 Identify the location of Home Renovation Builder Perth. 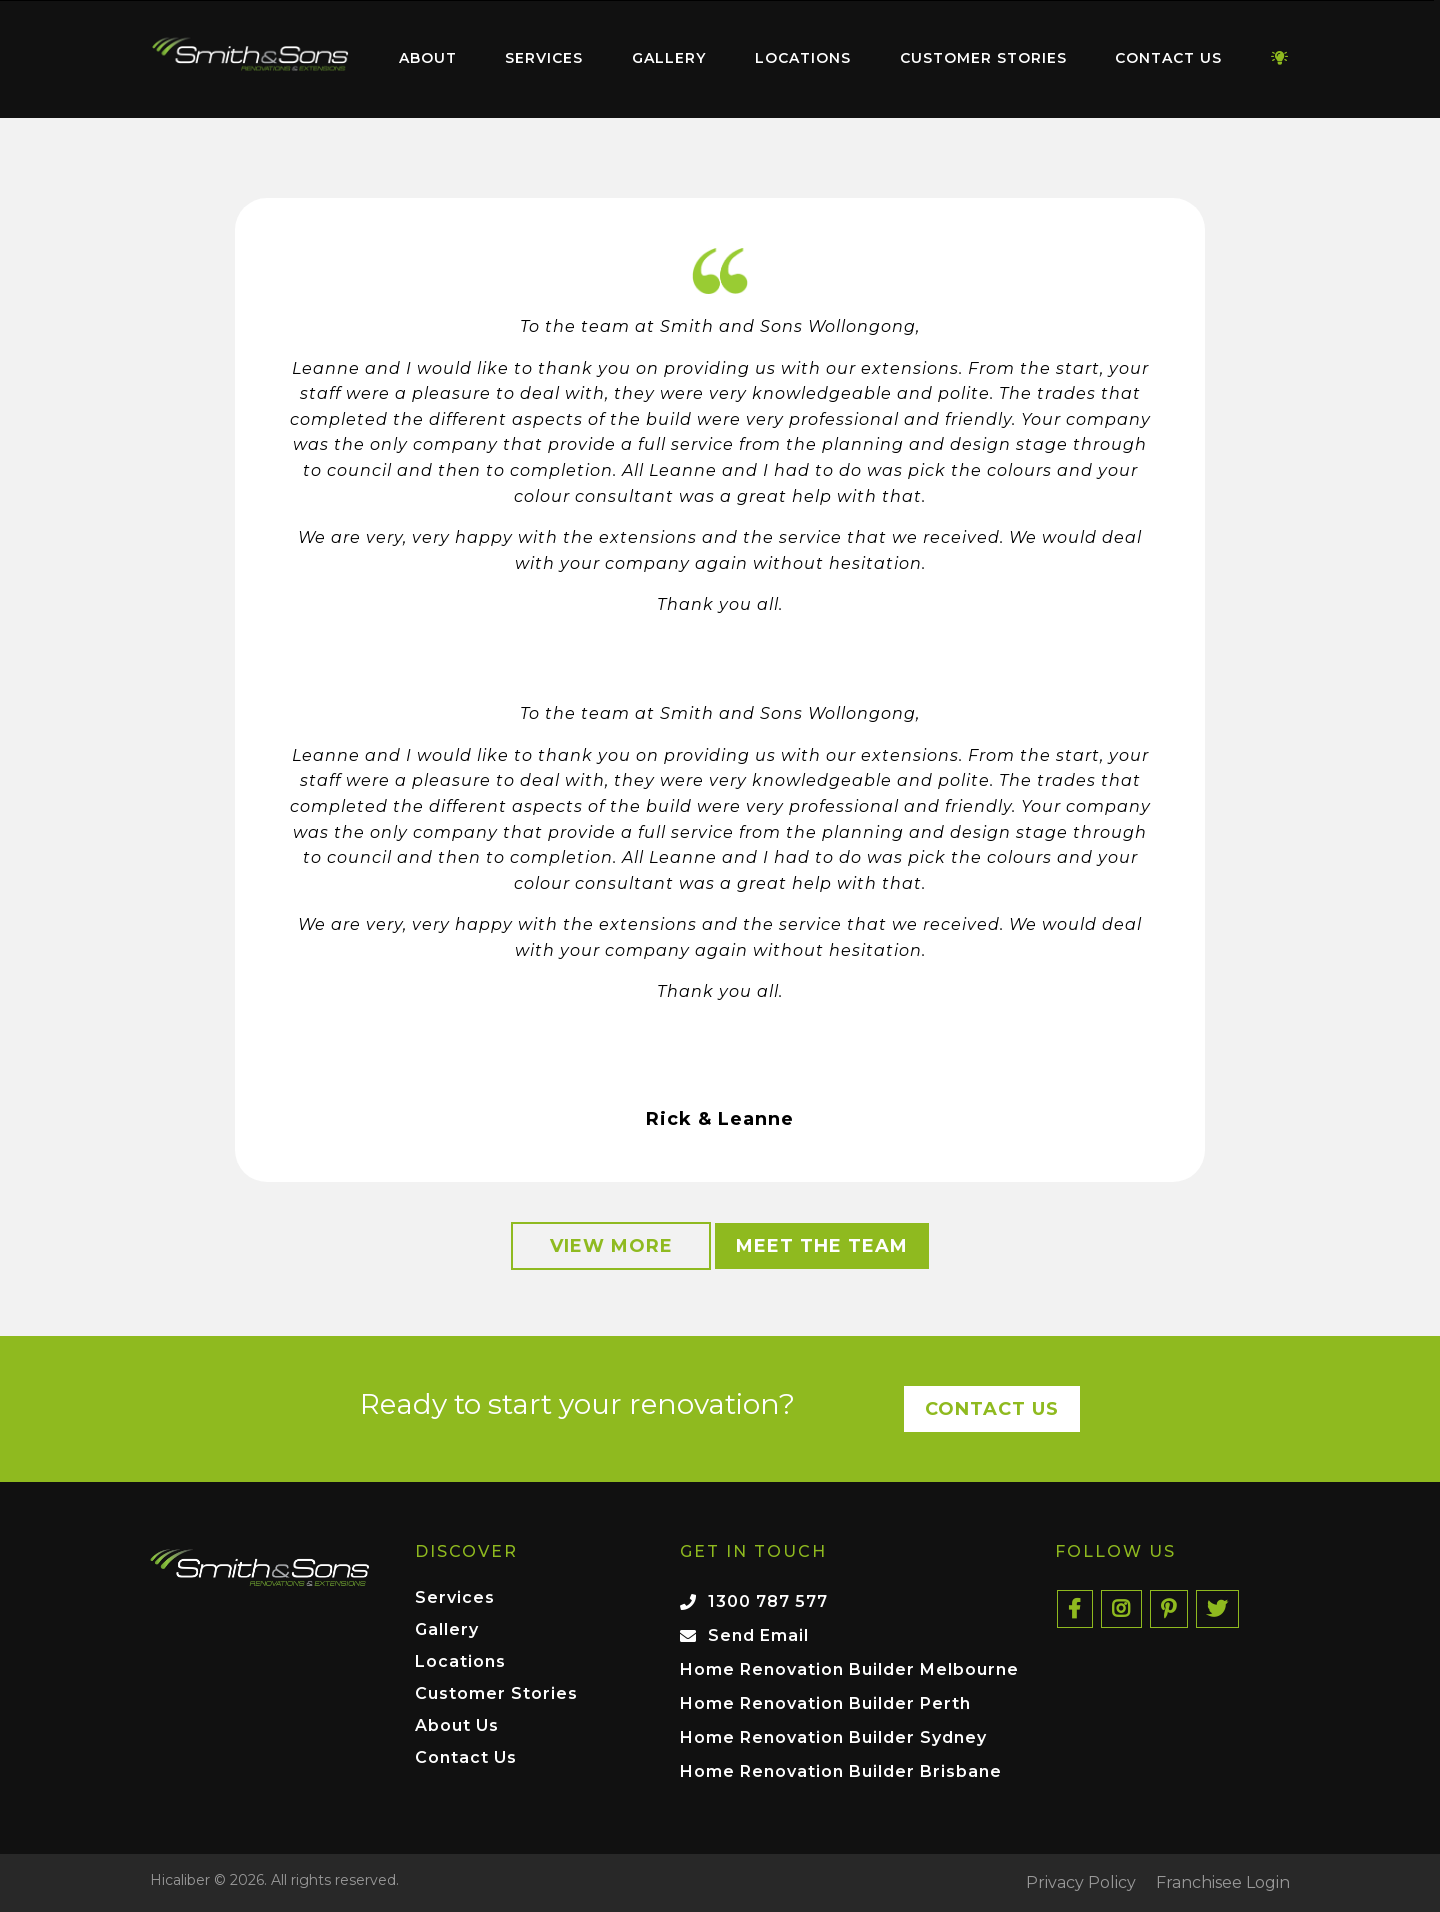
(825, 1703).